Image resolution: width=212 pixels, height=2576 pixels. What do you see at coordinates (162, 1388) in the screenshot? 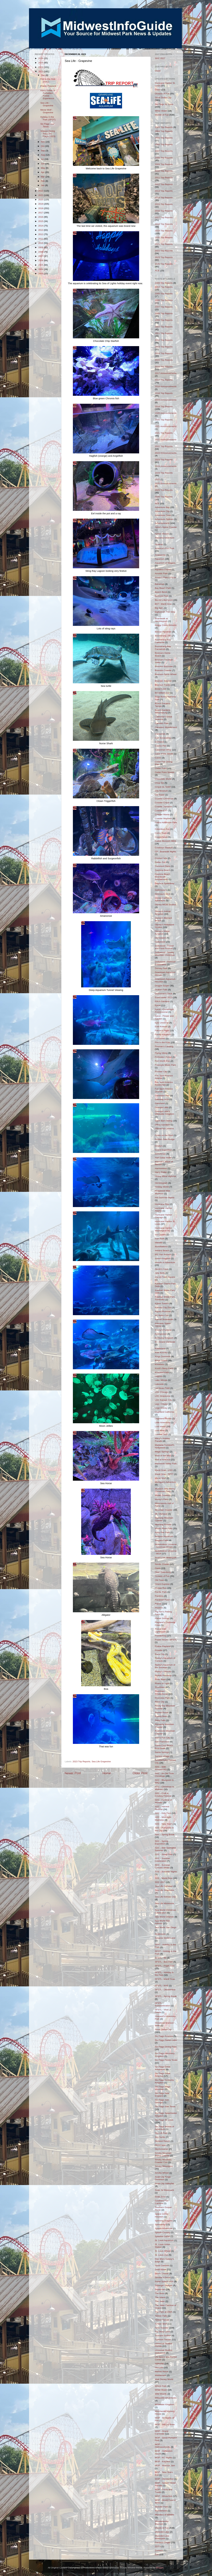
I see `Lambeau Field` at bounding box center [162, 1388].